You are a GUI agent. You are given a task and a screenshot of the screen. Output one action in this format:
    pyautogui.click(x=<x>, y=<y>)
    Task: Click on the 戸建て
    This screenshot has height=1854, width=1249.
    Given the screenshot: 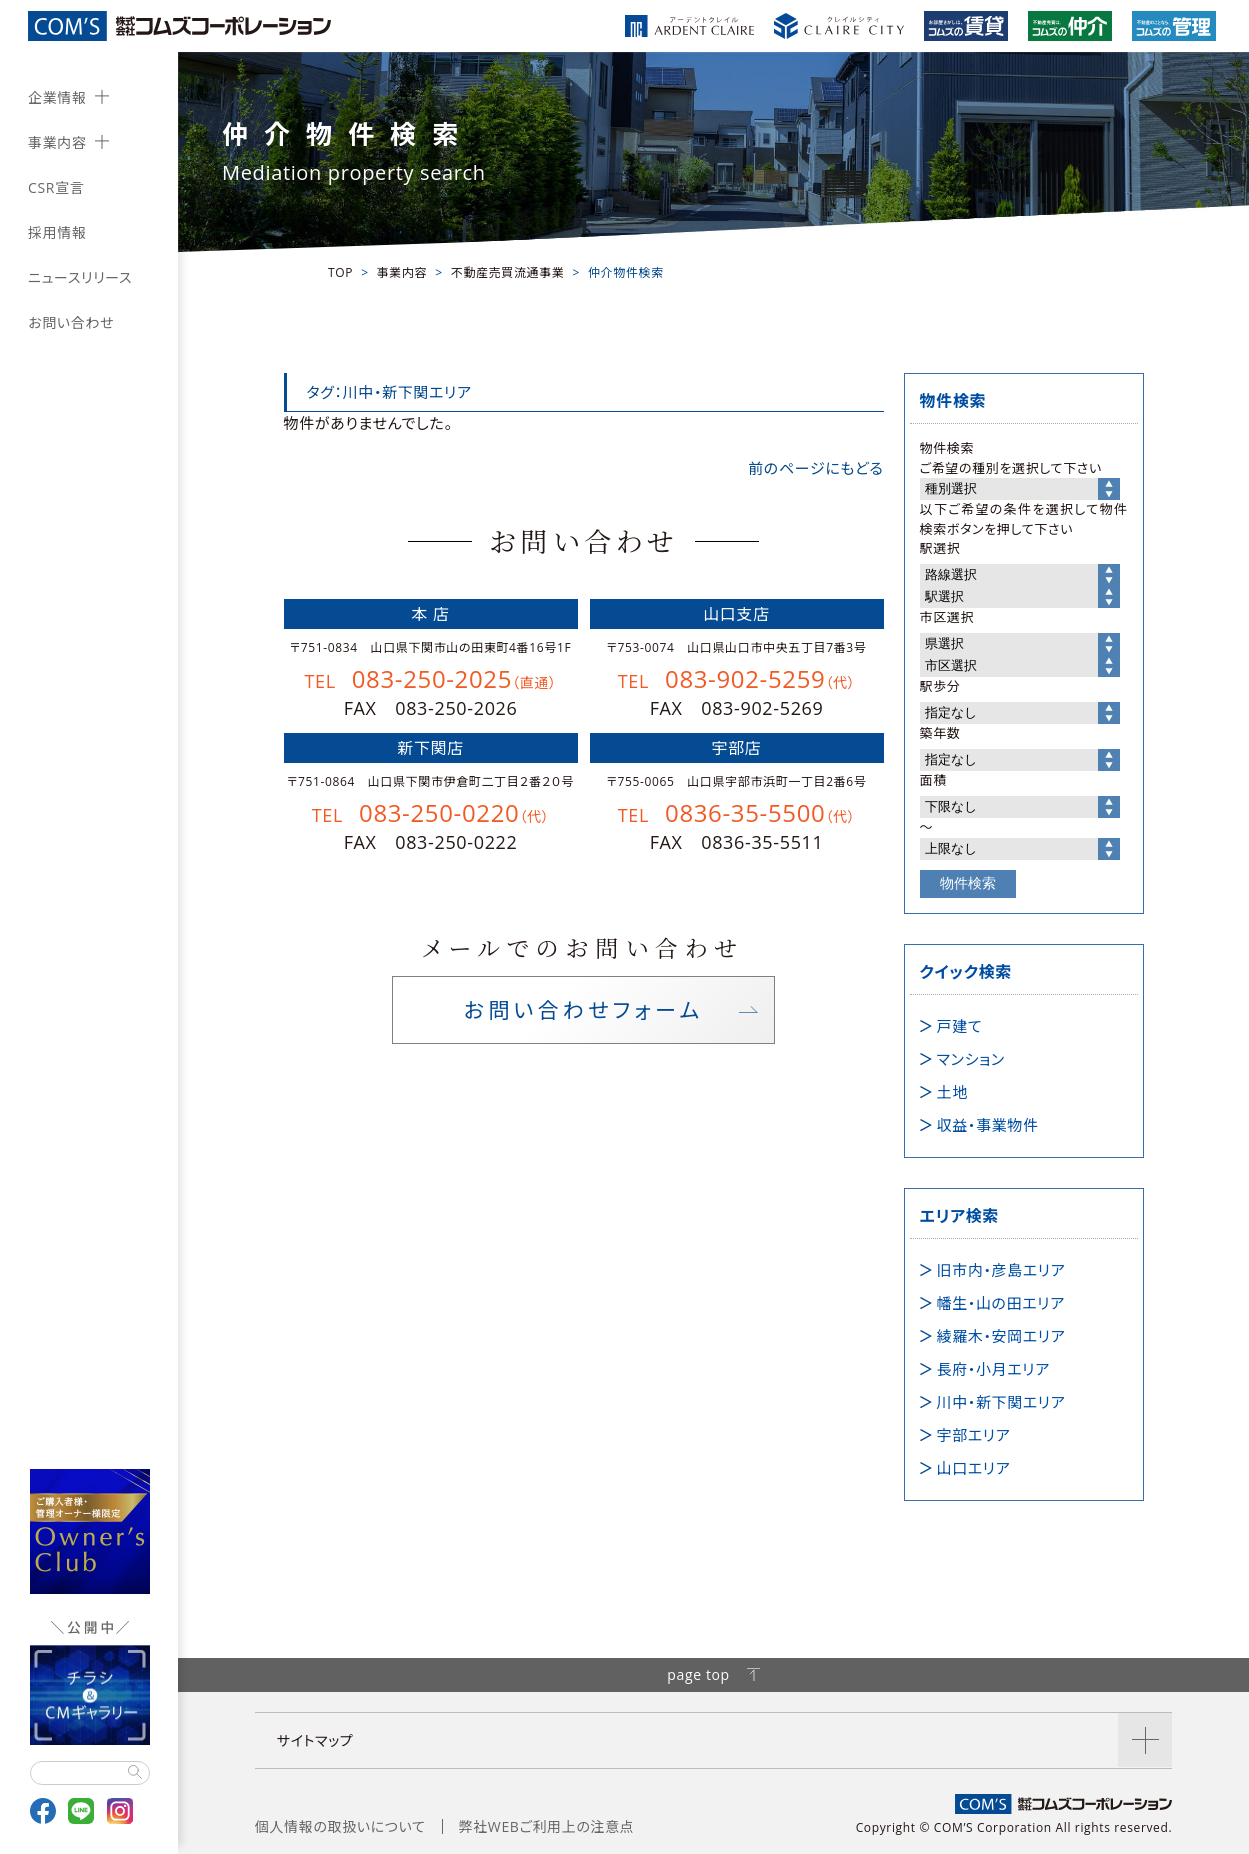 What is the action you would take?
    pyautogui.click(x=960, y=1026)
    